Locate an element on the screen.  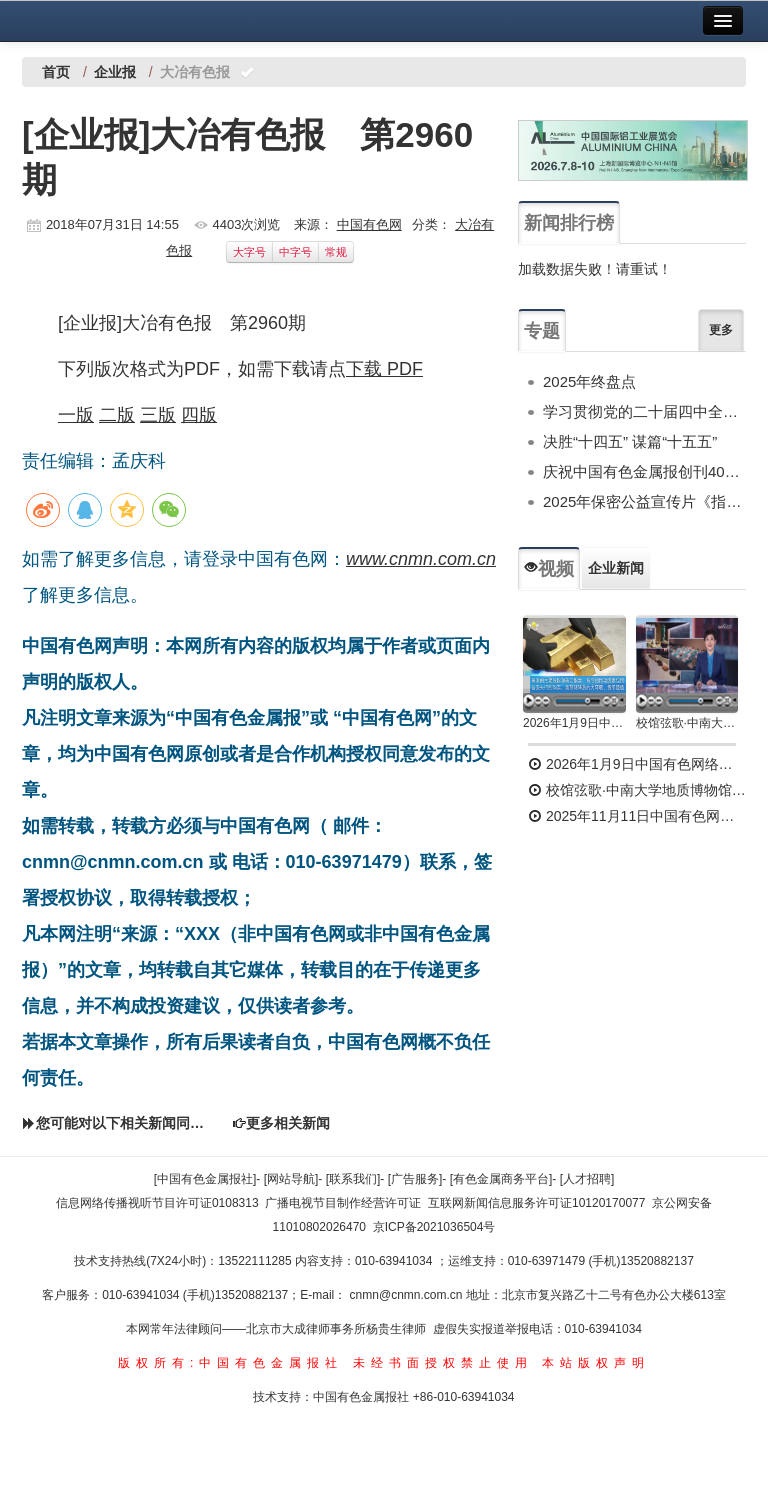
视频 is located at coordinates (549, 569).